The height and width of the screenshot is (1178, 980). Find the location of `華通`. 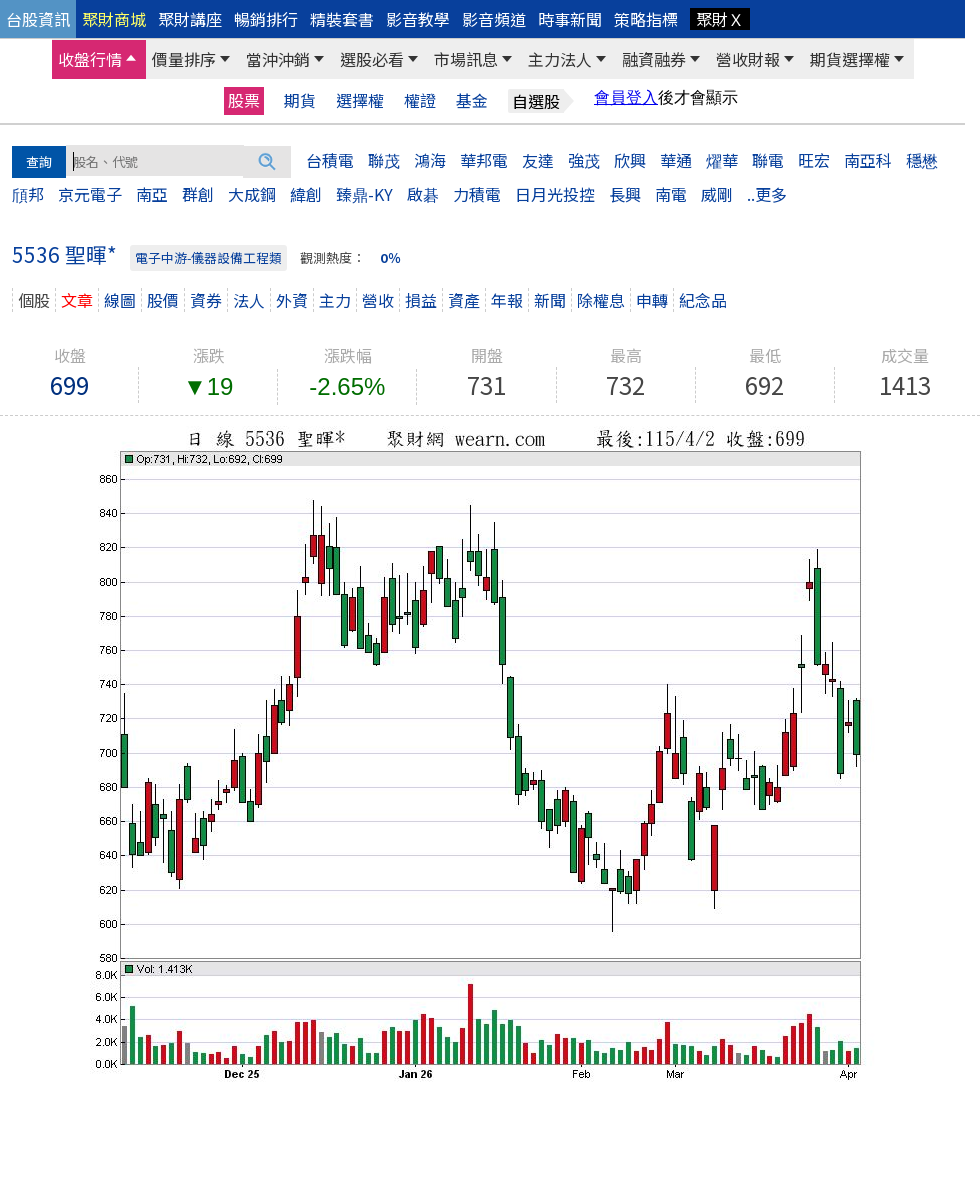

華通 is located at coordinates (676, 160).